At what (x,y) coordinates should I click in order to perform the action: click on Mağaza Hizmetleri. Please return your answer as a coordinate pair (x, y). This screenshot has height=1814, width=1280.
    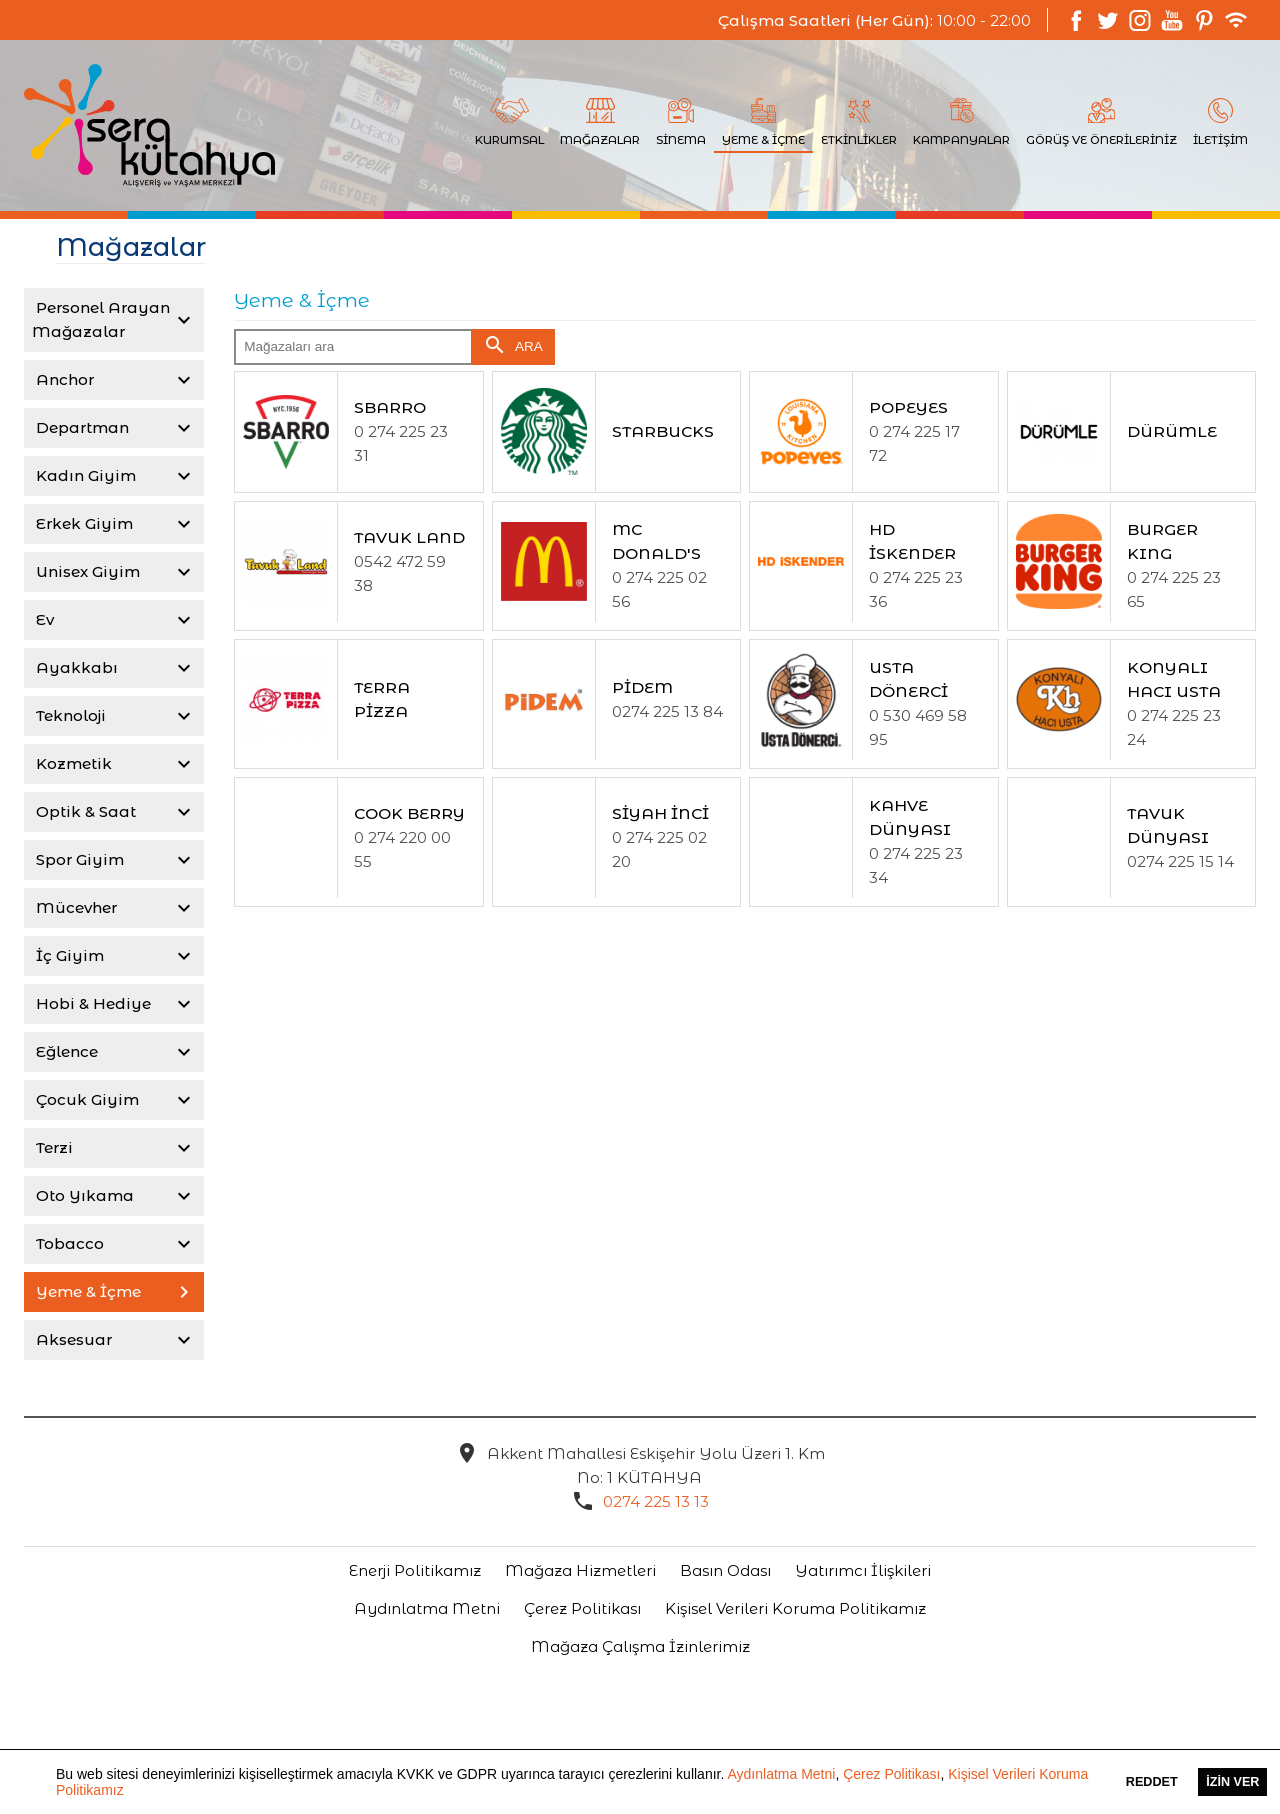
    Looking at the image, I should click on (580, 1570).